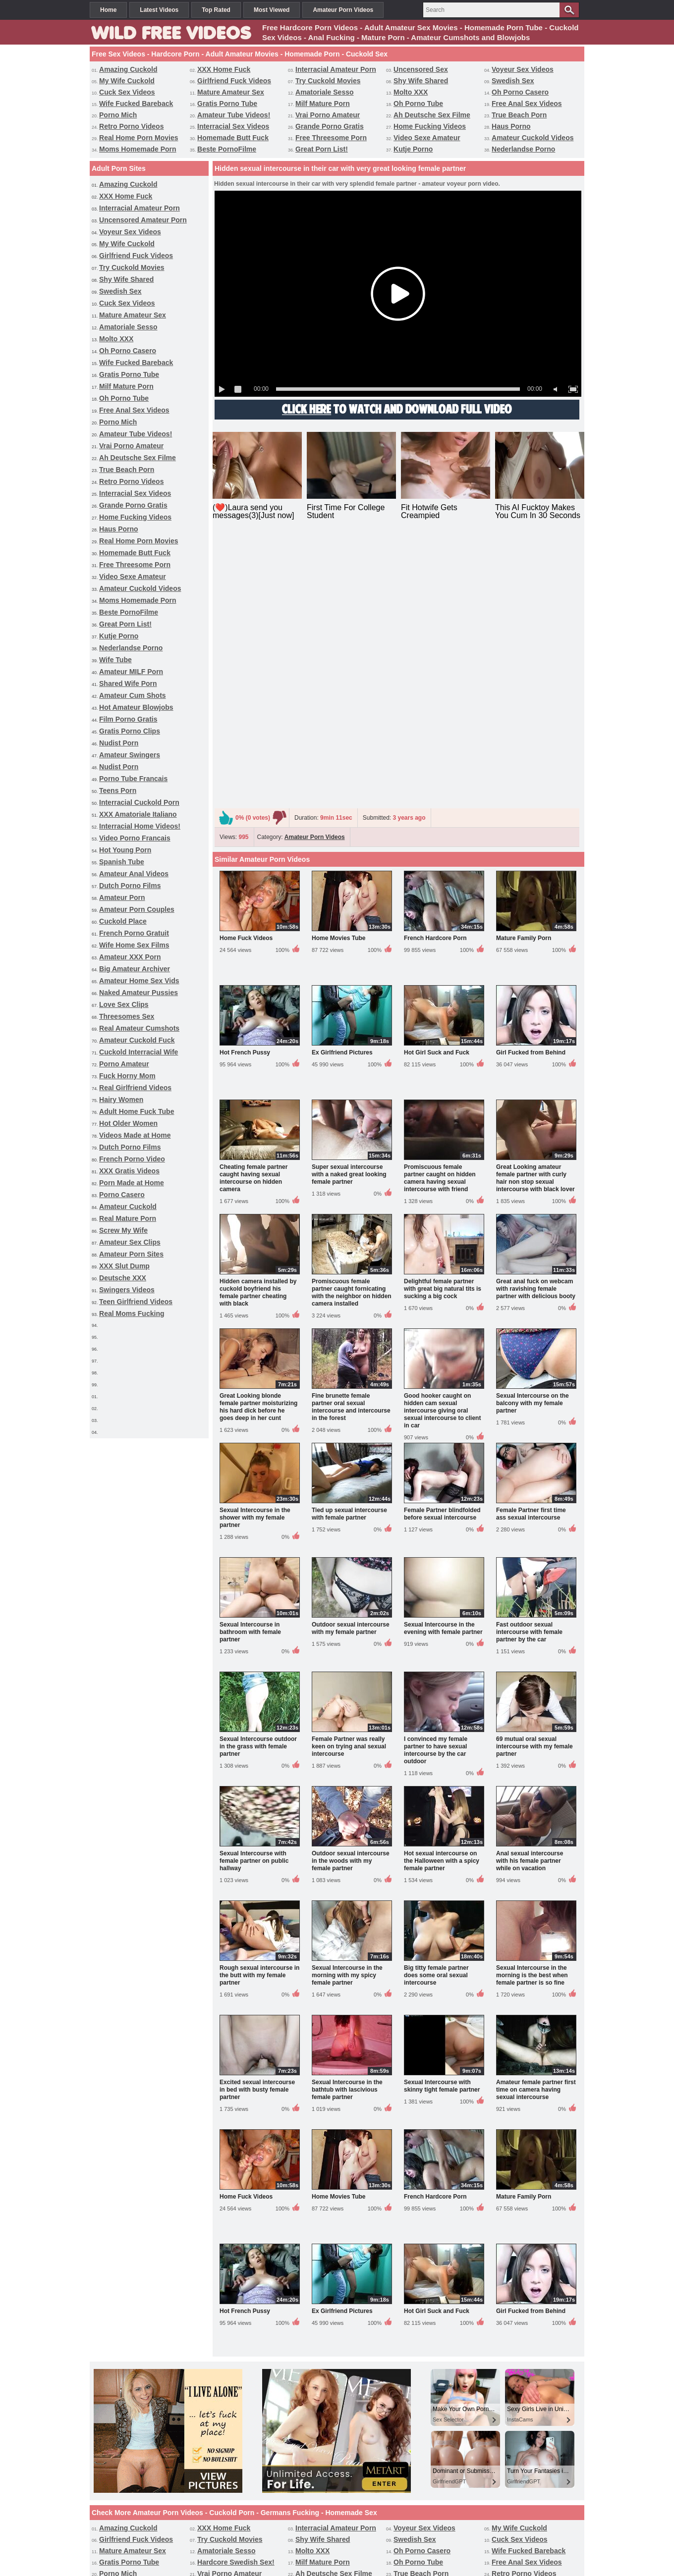 This screenshot has width=674, height=2576. I want to click on Sexual Intercourse in the shower with my female partner, so click(255, 1260).